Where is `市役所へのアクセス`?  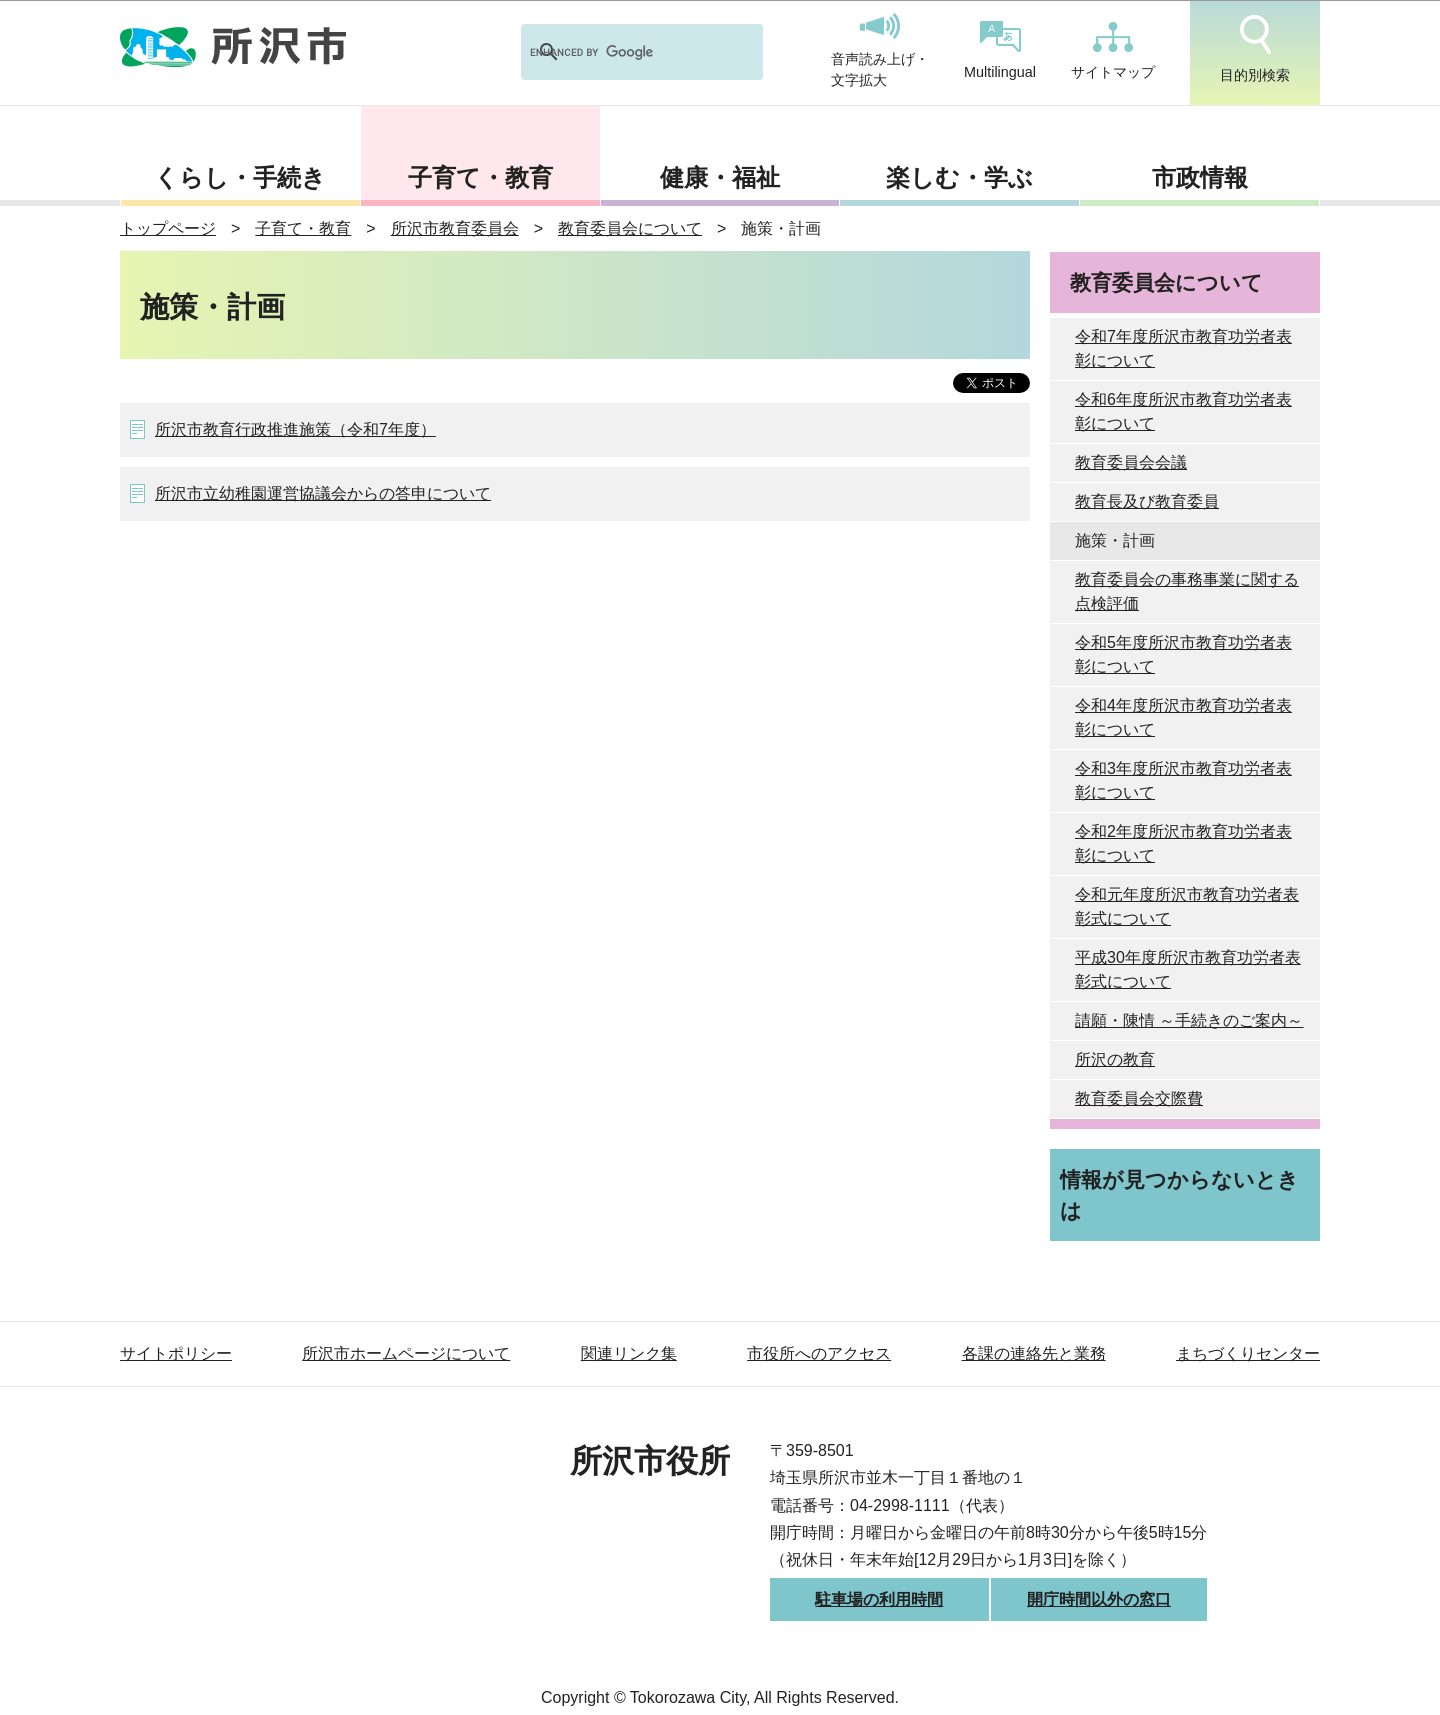
市役所へのアクセス is located at coordinates (819, 1353).